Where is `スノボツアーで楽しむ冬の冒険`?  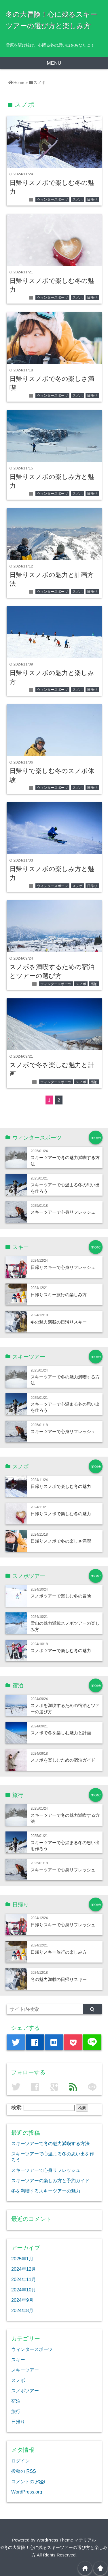
スノボツアーで楽しむ冬の冒険 is located at coordinates (61, 1595).